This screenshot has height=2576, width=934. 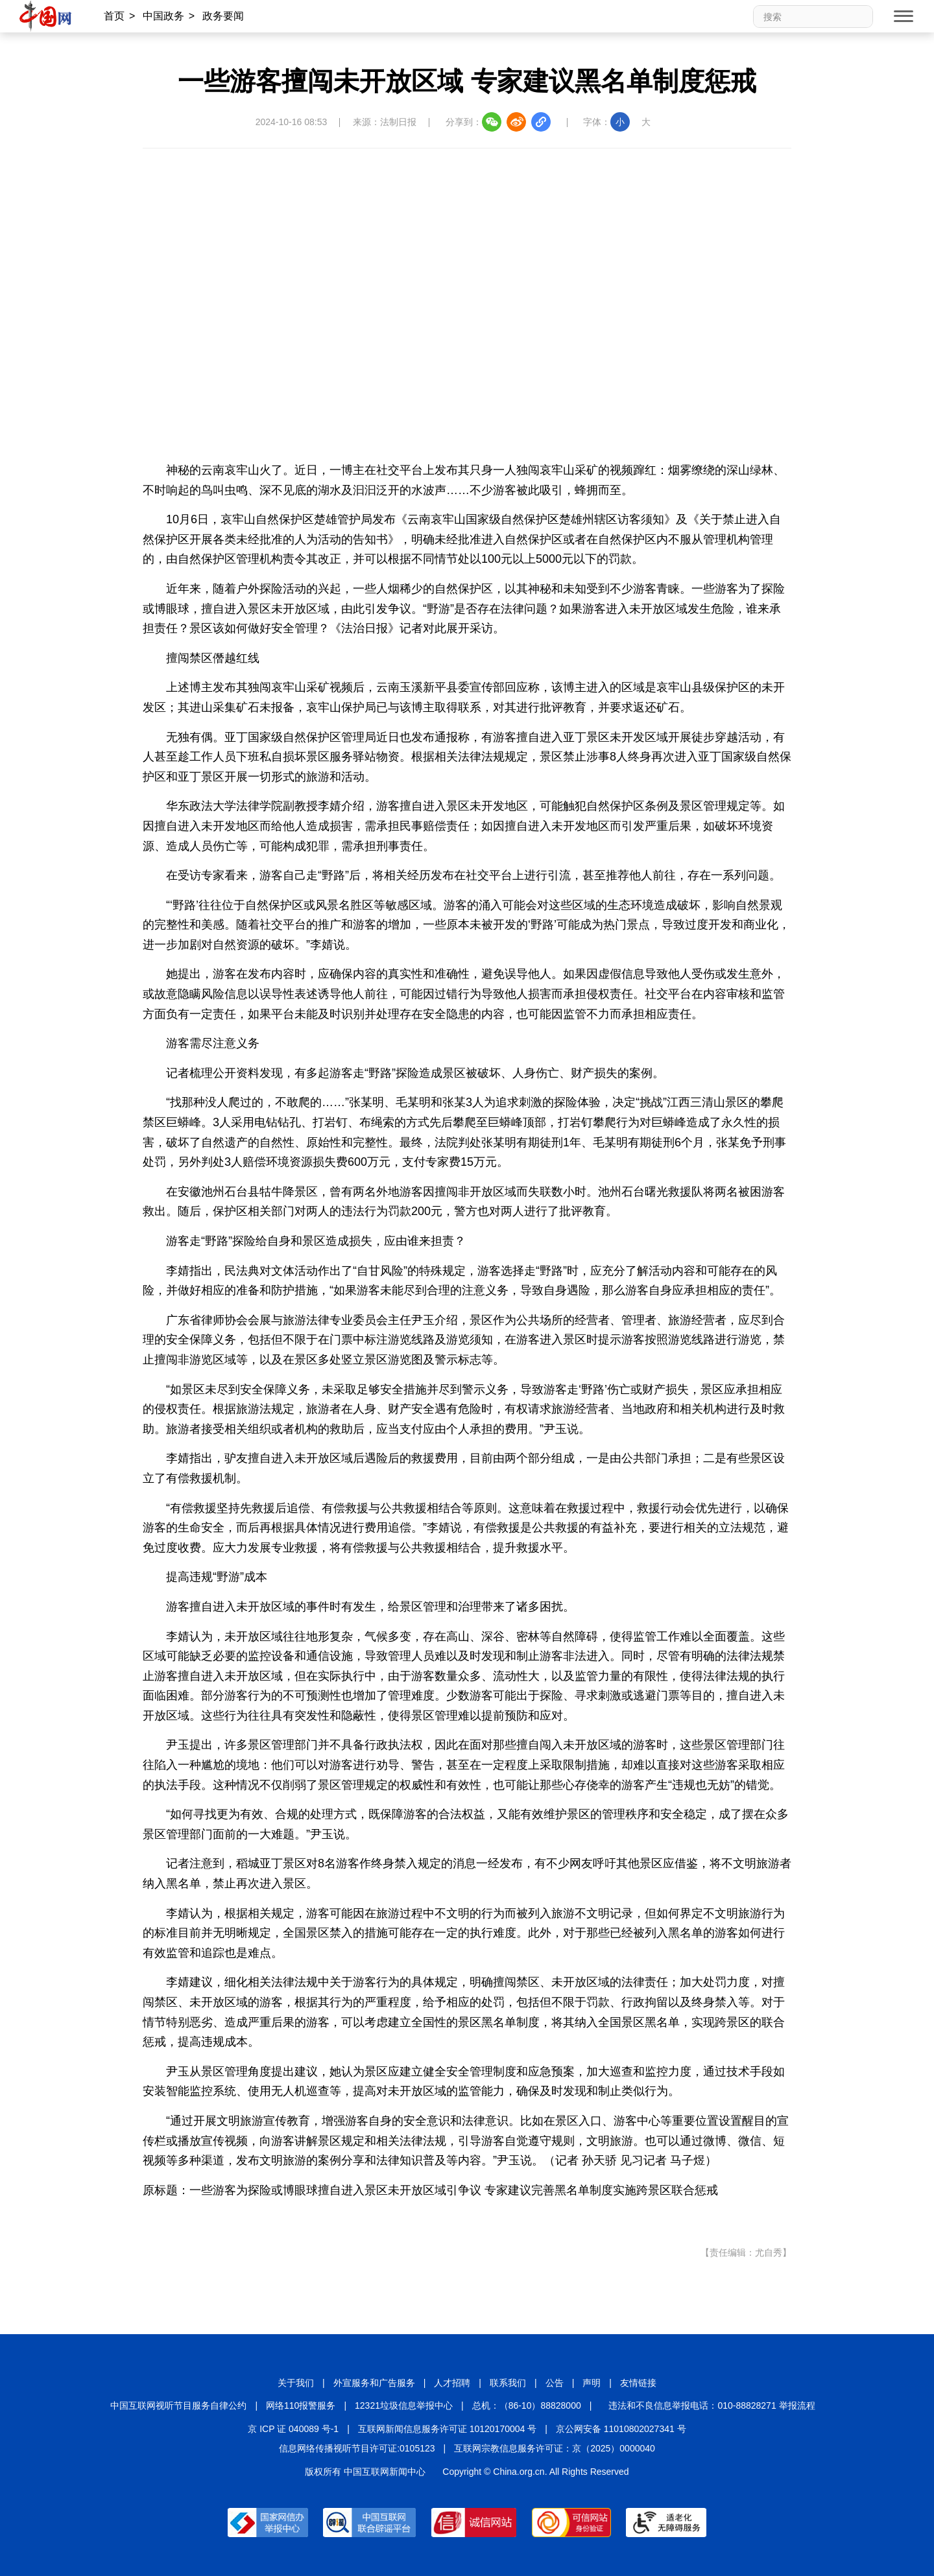 What do you see at coordinates (223, 15) in the screenshot?
I see `政务要闻` at bounding box center [223, 15].